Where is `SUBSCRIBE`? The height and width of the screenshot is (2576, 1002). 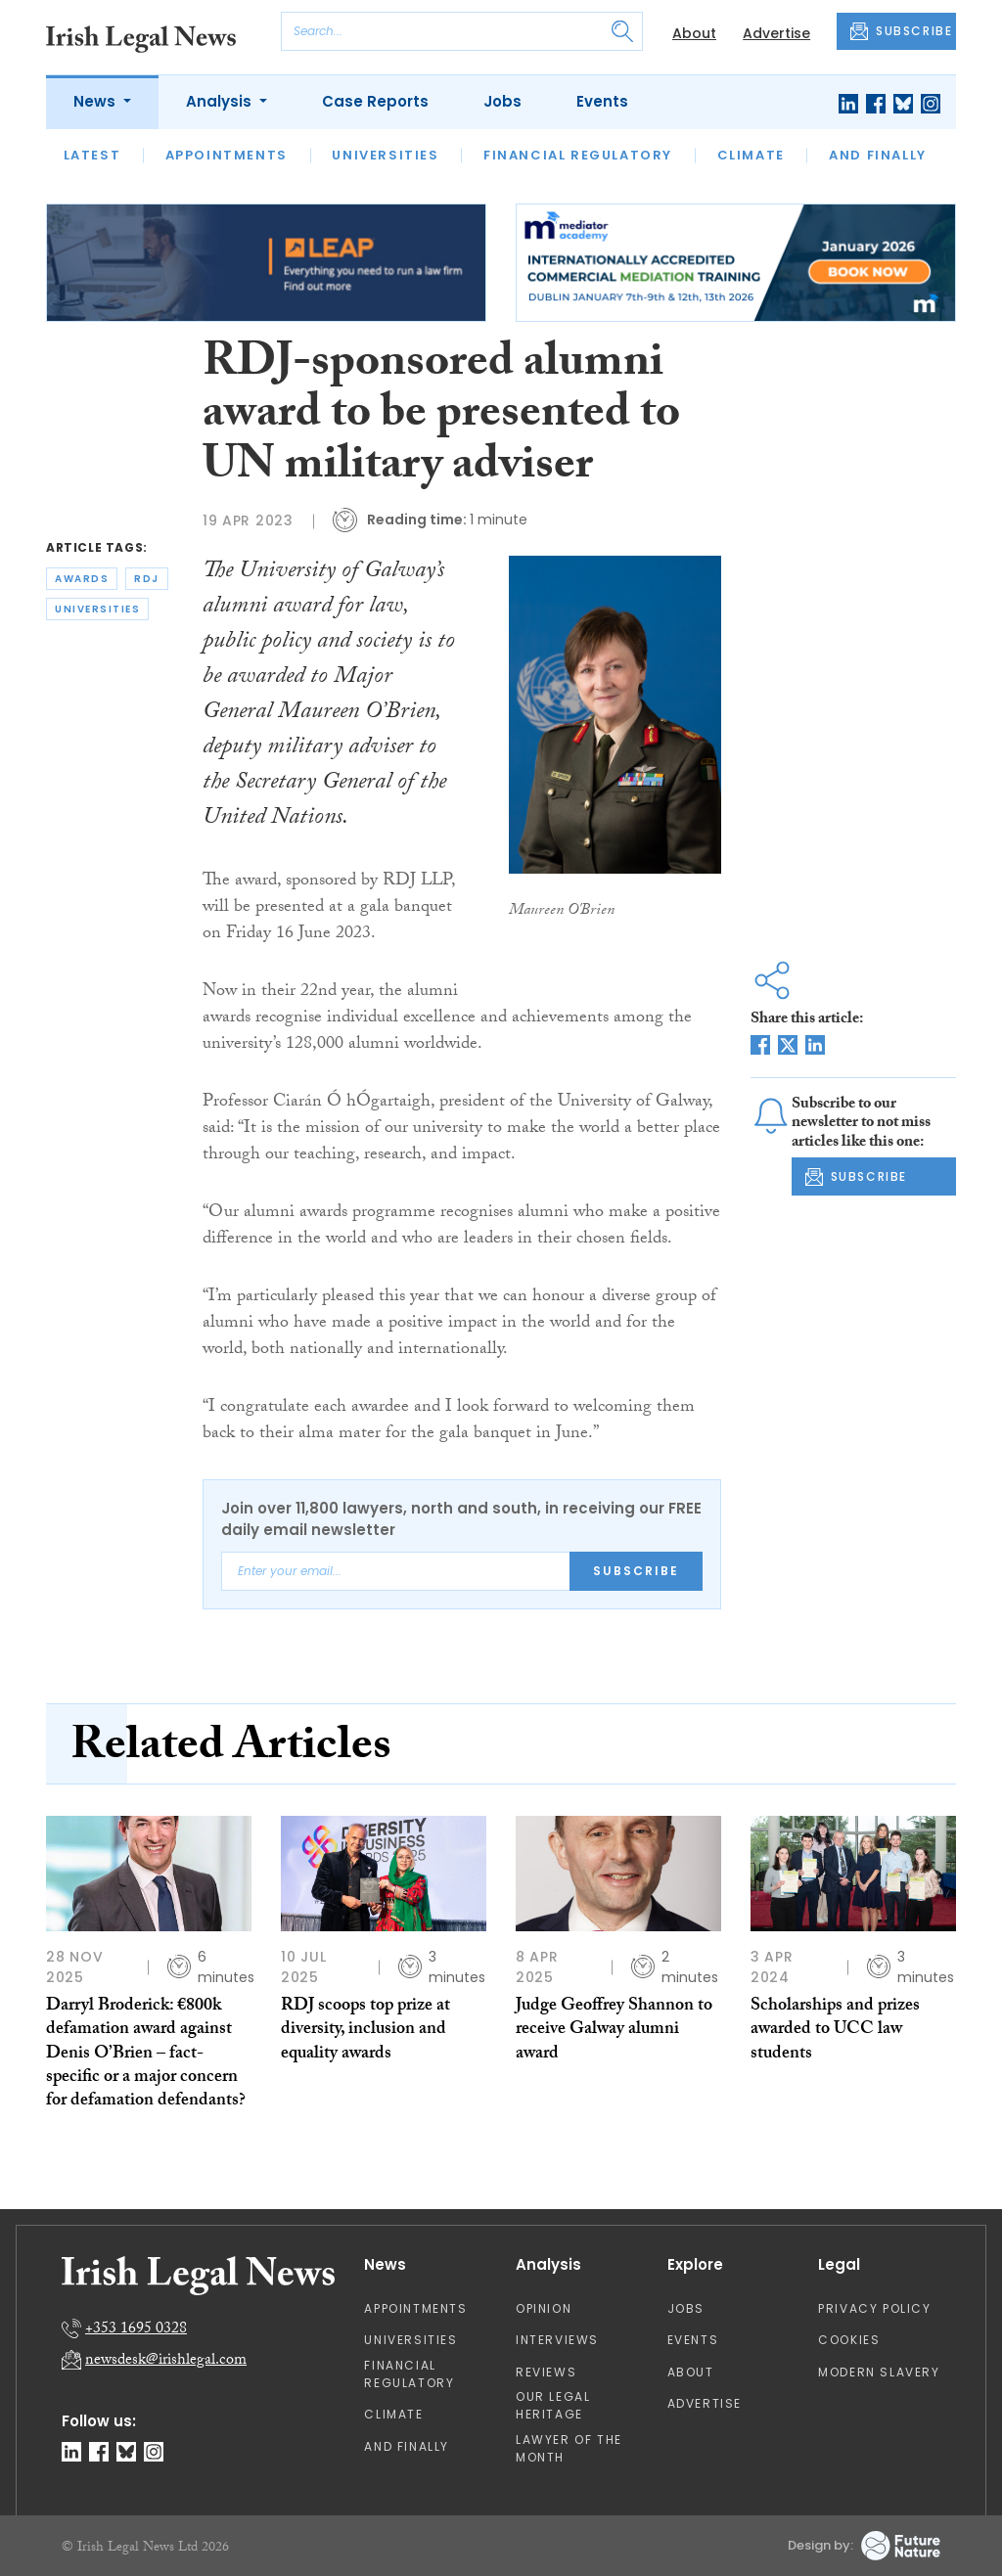 SUBSCRIBE is located at coordinates (901, 31).